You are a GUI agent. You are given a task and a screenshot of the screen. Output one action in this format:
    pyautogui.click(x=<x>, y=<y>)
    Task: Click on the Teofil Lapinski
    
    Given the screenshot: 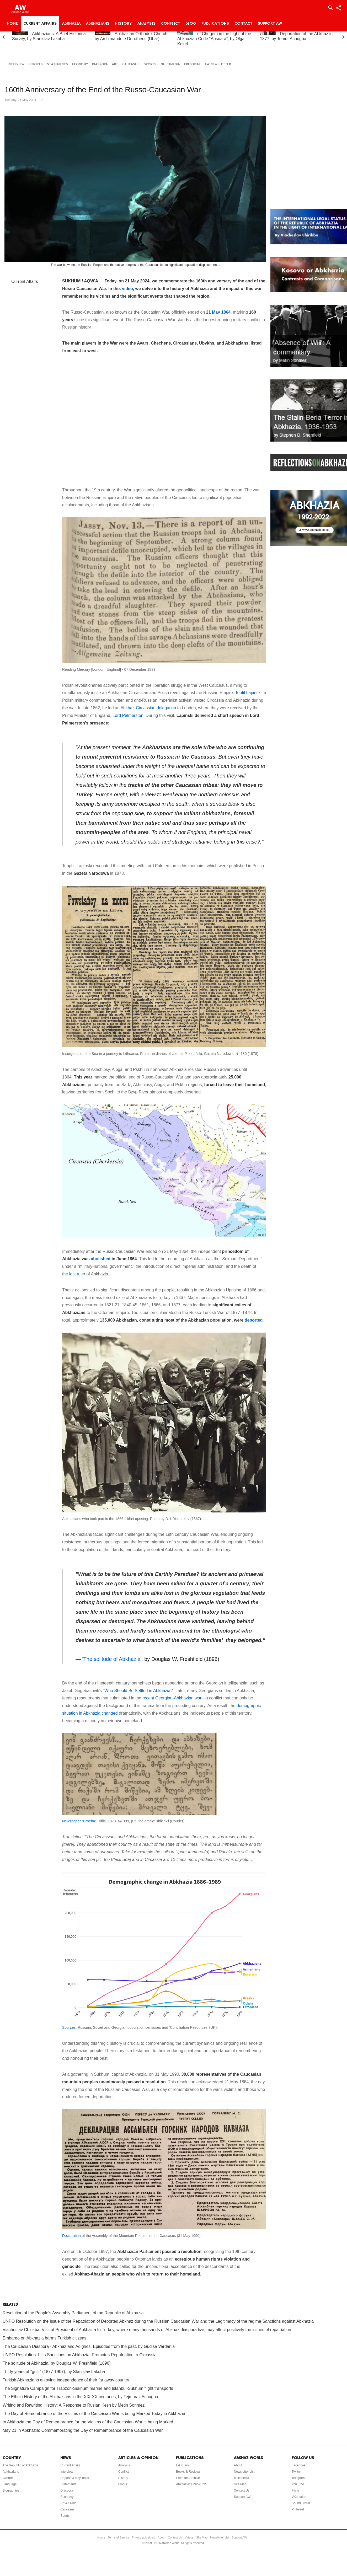 What is the action you would take?
    pyautogui.click(x=248, y=692)
    